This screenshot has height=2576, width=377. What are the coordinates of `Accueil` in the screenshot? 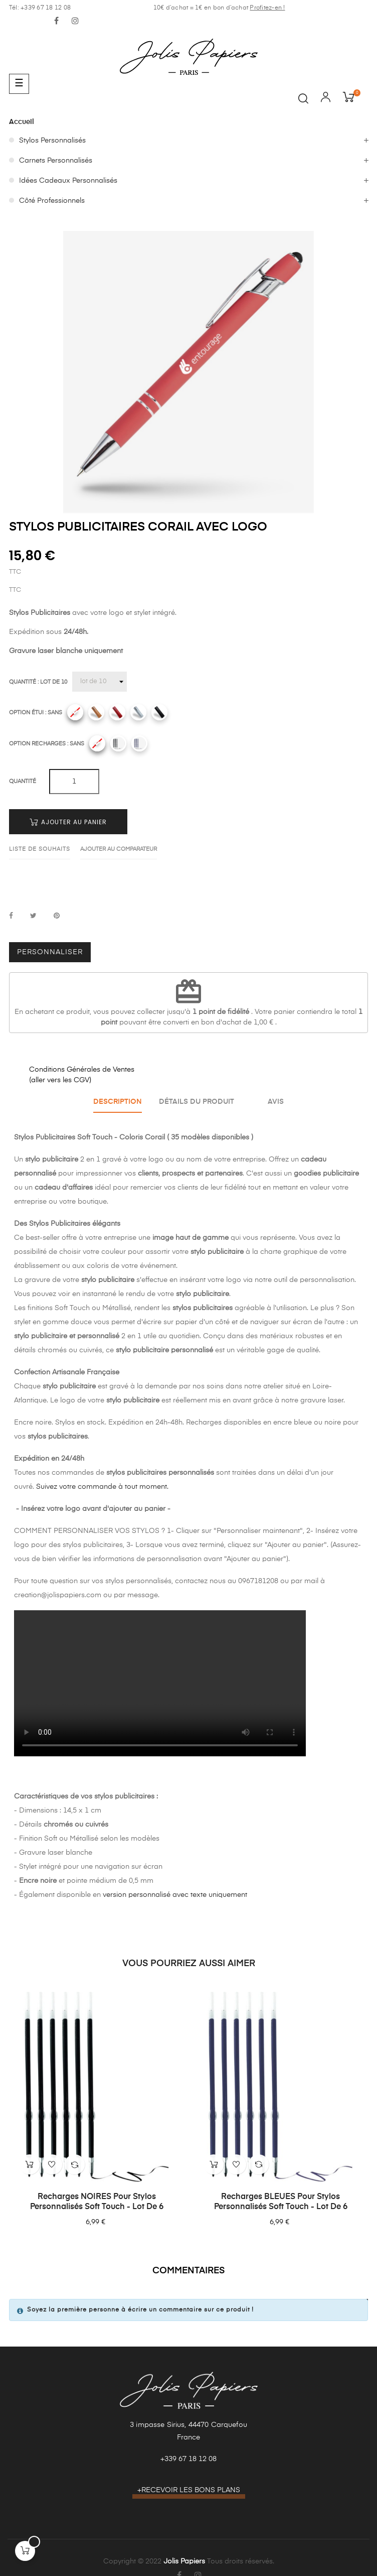 It's located at (21, 121).